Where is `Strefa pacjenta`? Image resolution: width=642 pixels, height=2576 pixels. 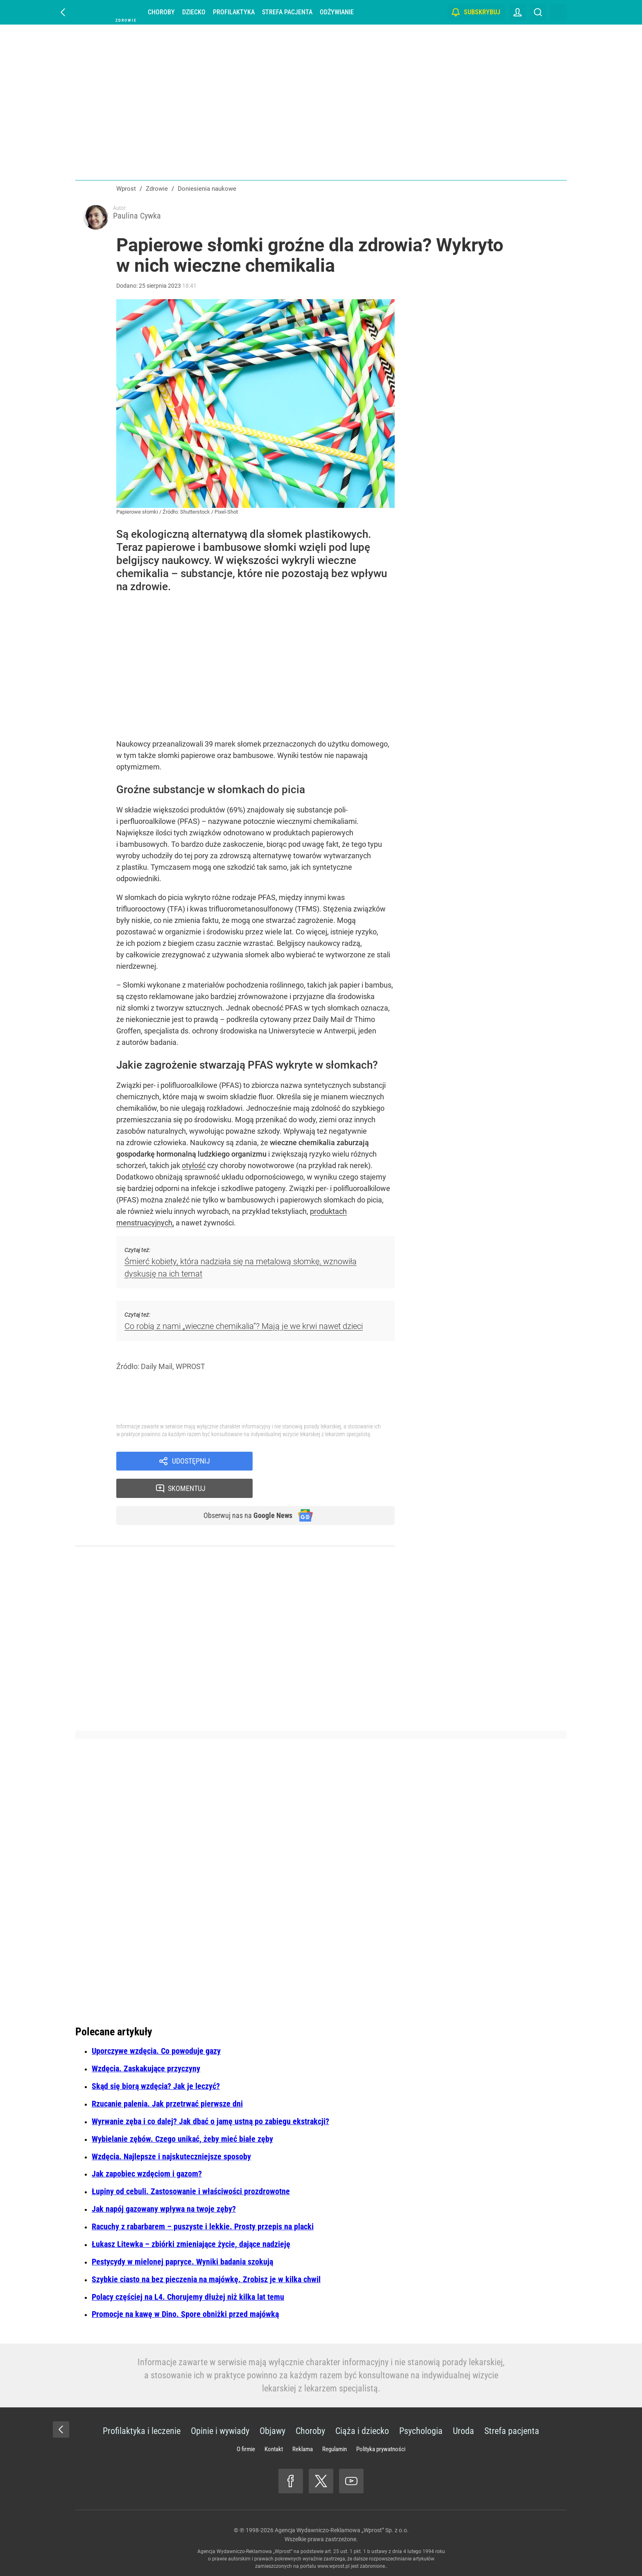 Strefa pacjenta is located at coordinates (287, 12).